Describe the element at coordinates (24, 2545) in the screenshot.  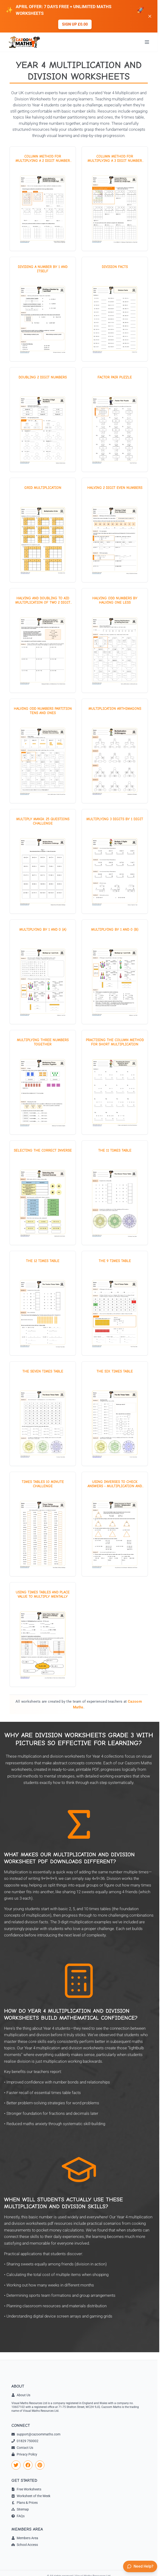
I see `School Access [link]` at that location.